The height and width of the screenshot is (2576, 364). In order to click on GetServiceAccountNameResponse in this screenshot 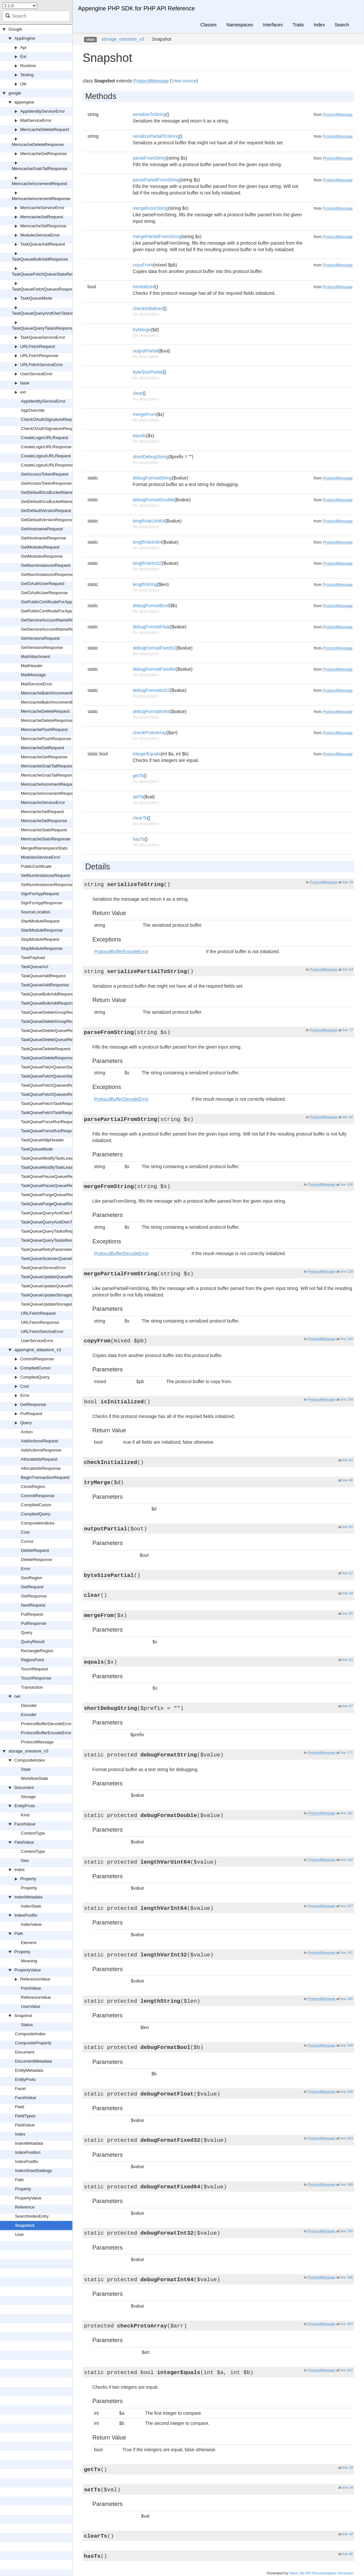, I will do `click(54, 629)`.